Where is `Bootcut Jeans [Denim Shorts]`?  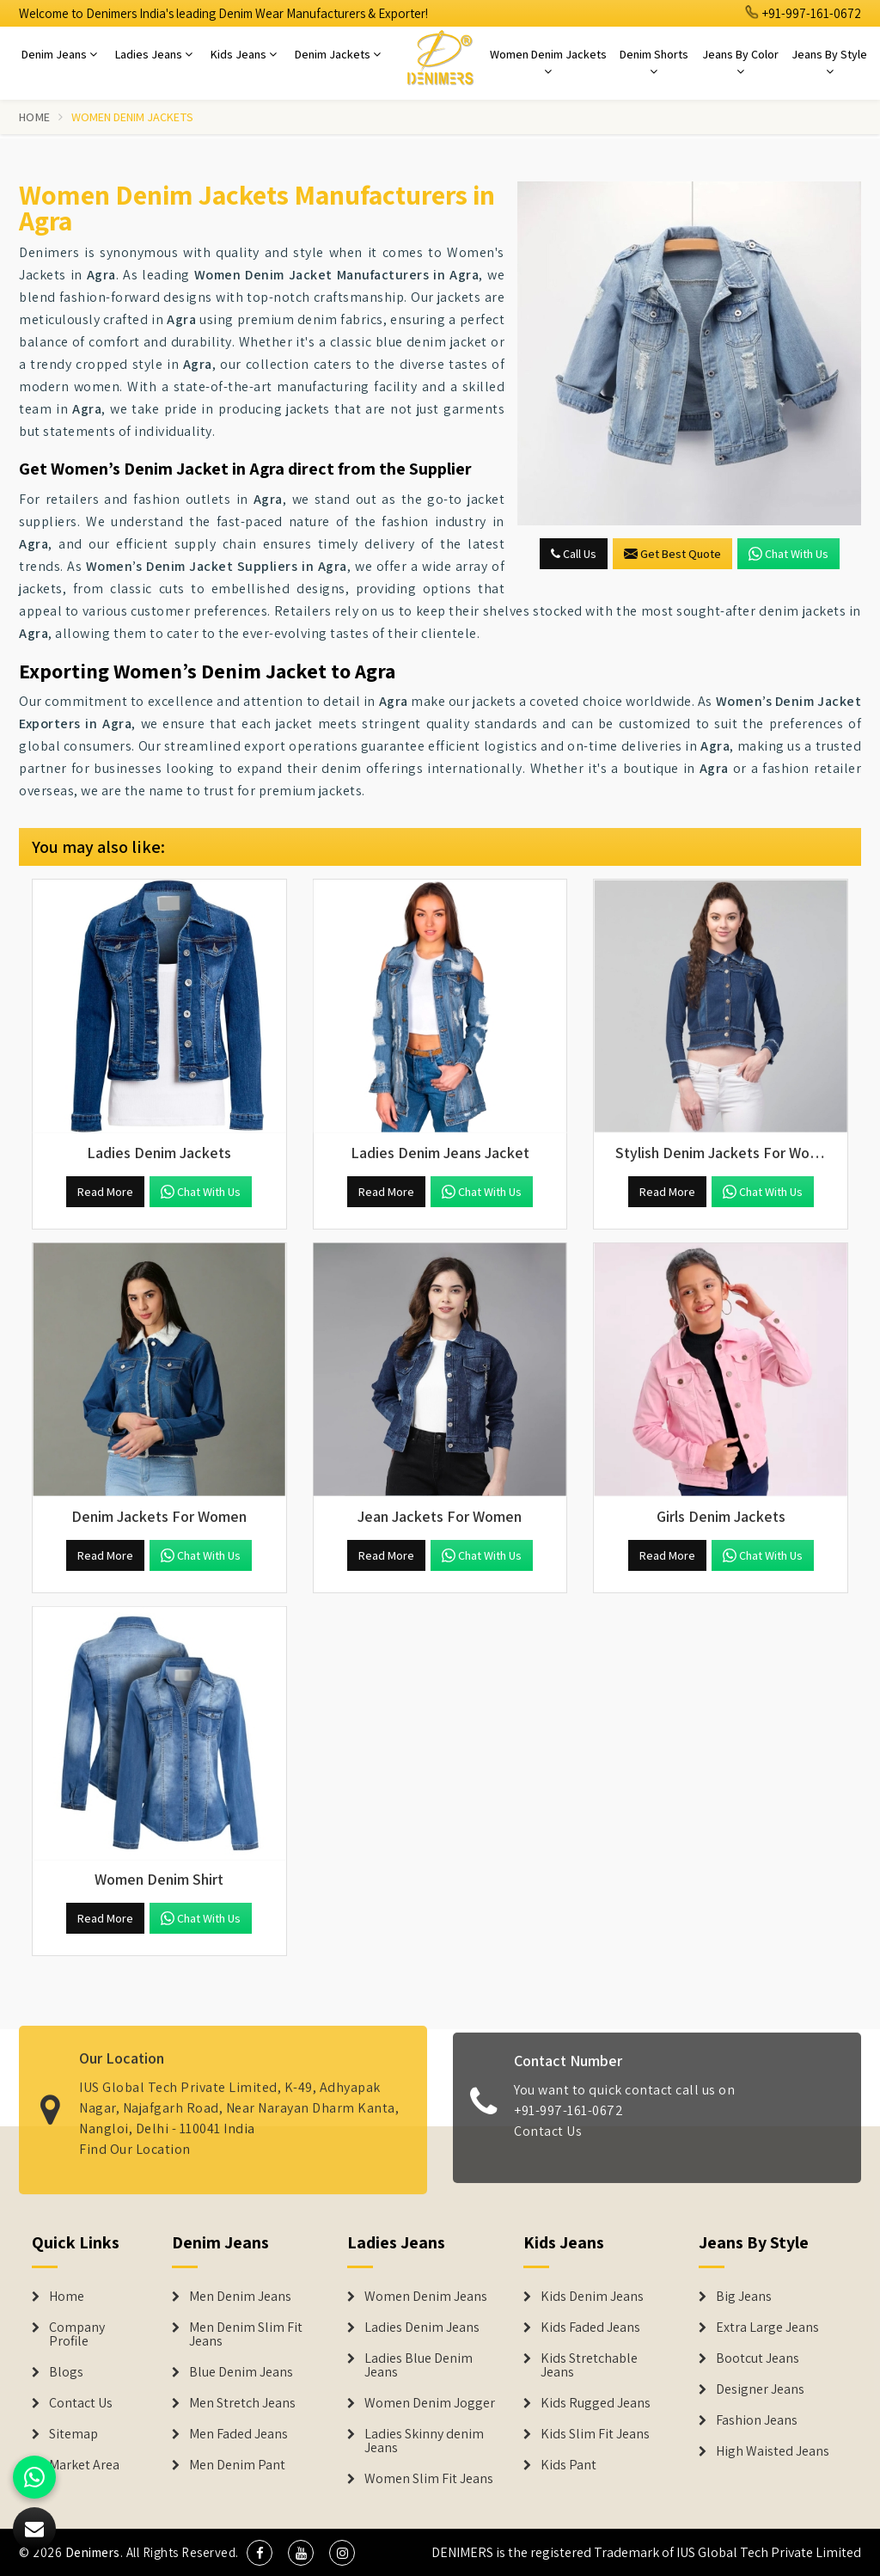
Bootcut Jeans [Denim Shorts] is located at coordinates (757, 2358).